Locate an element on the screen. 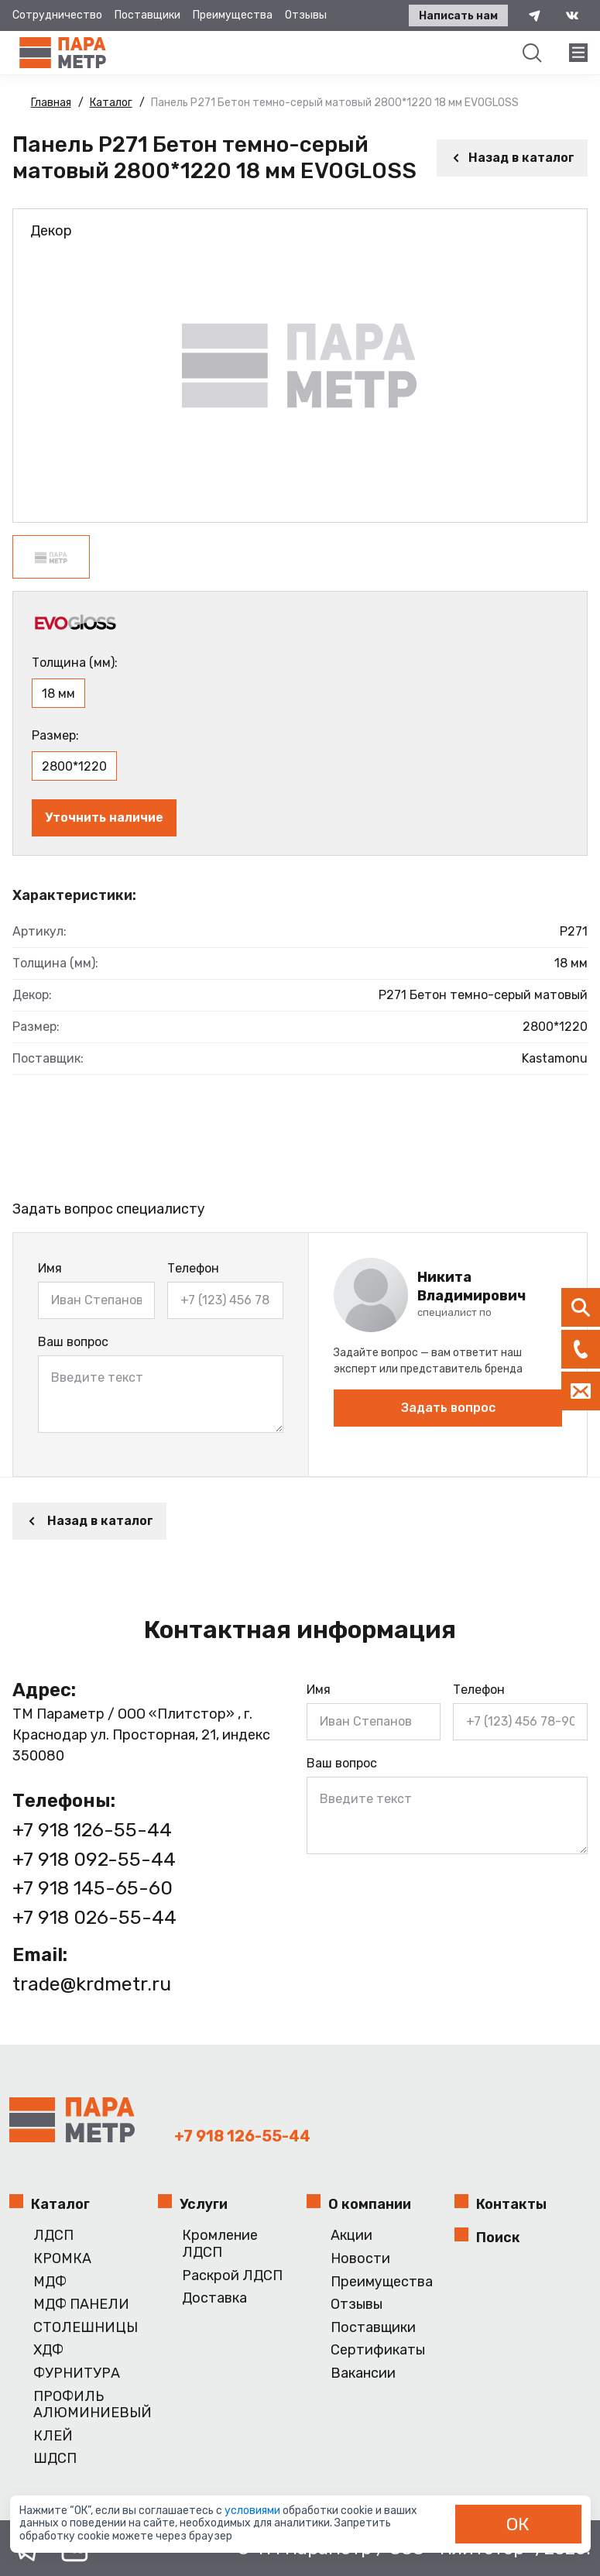 The image size is (600, 2576). Поставщики is located at coordinates (147, 15).